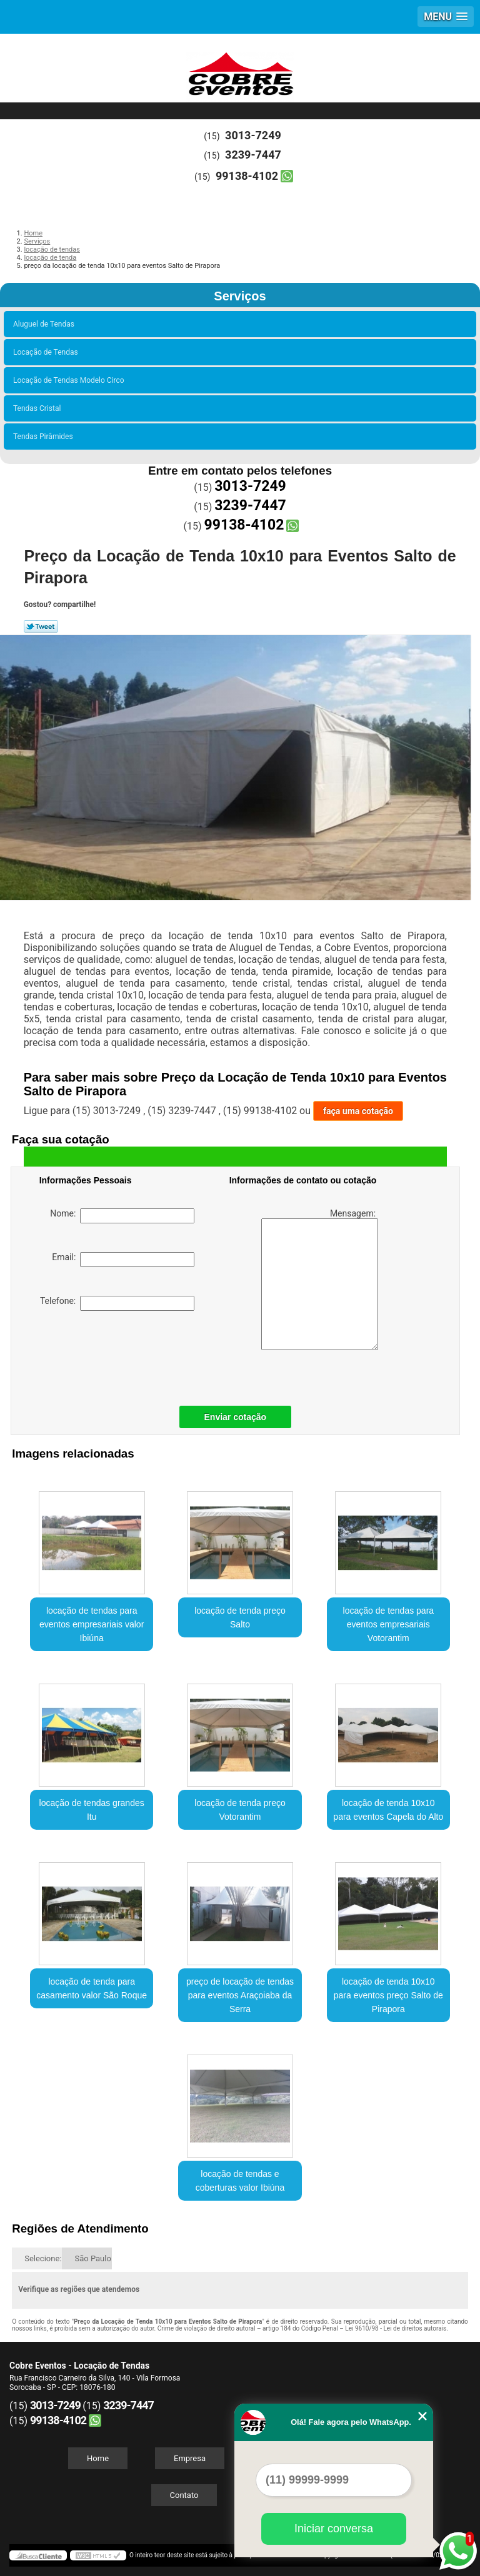 The height and width of the screenshot is (2576, 480). I want to click on Iniciar conversa, so click(333, 2528).